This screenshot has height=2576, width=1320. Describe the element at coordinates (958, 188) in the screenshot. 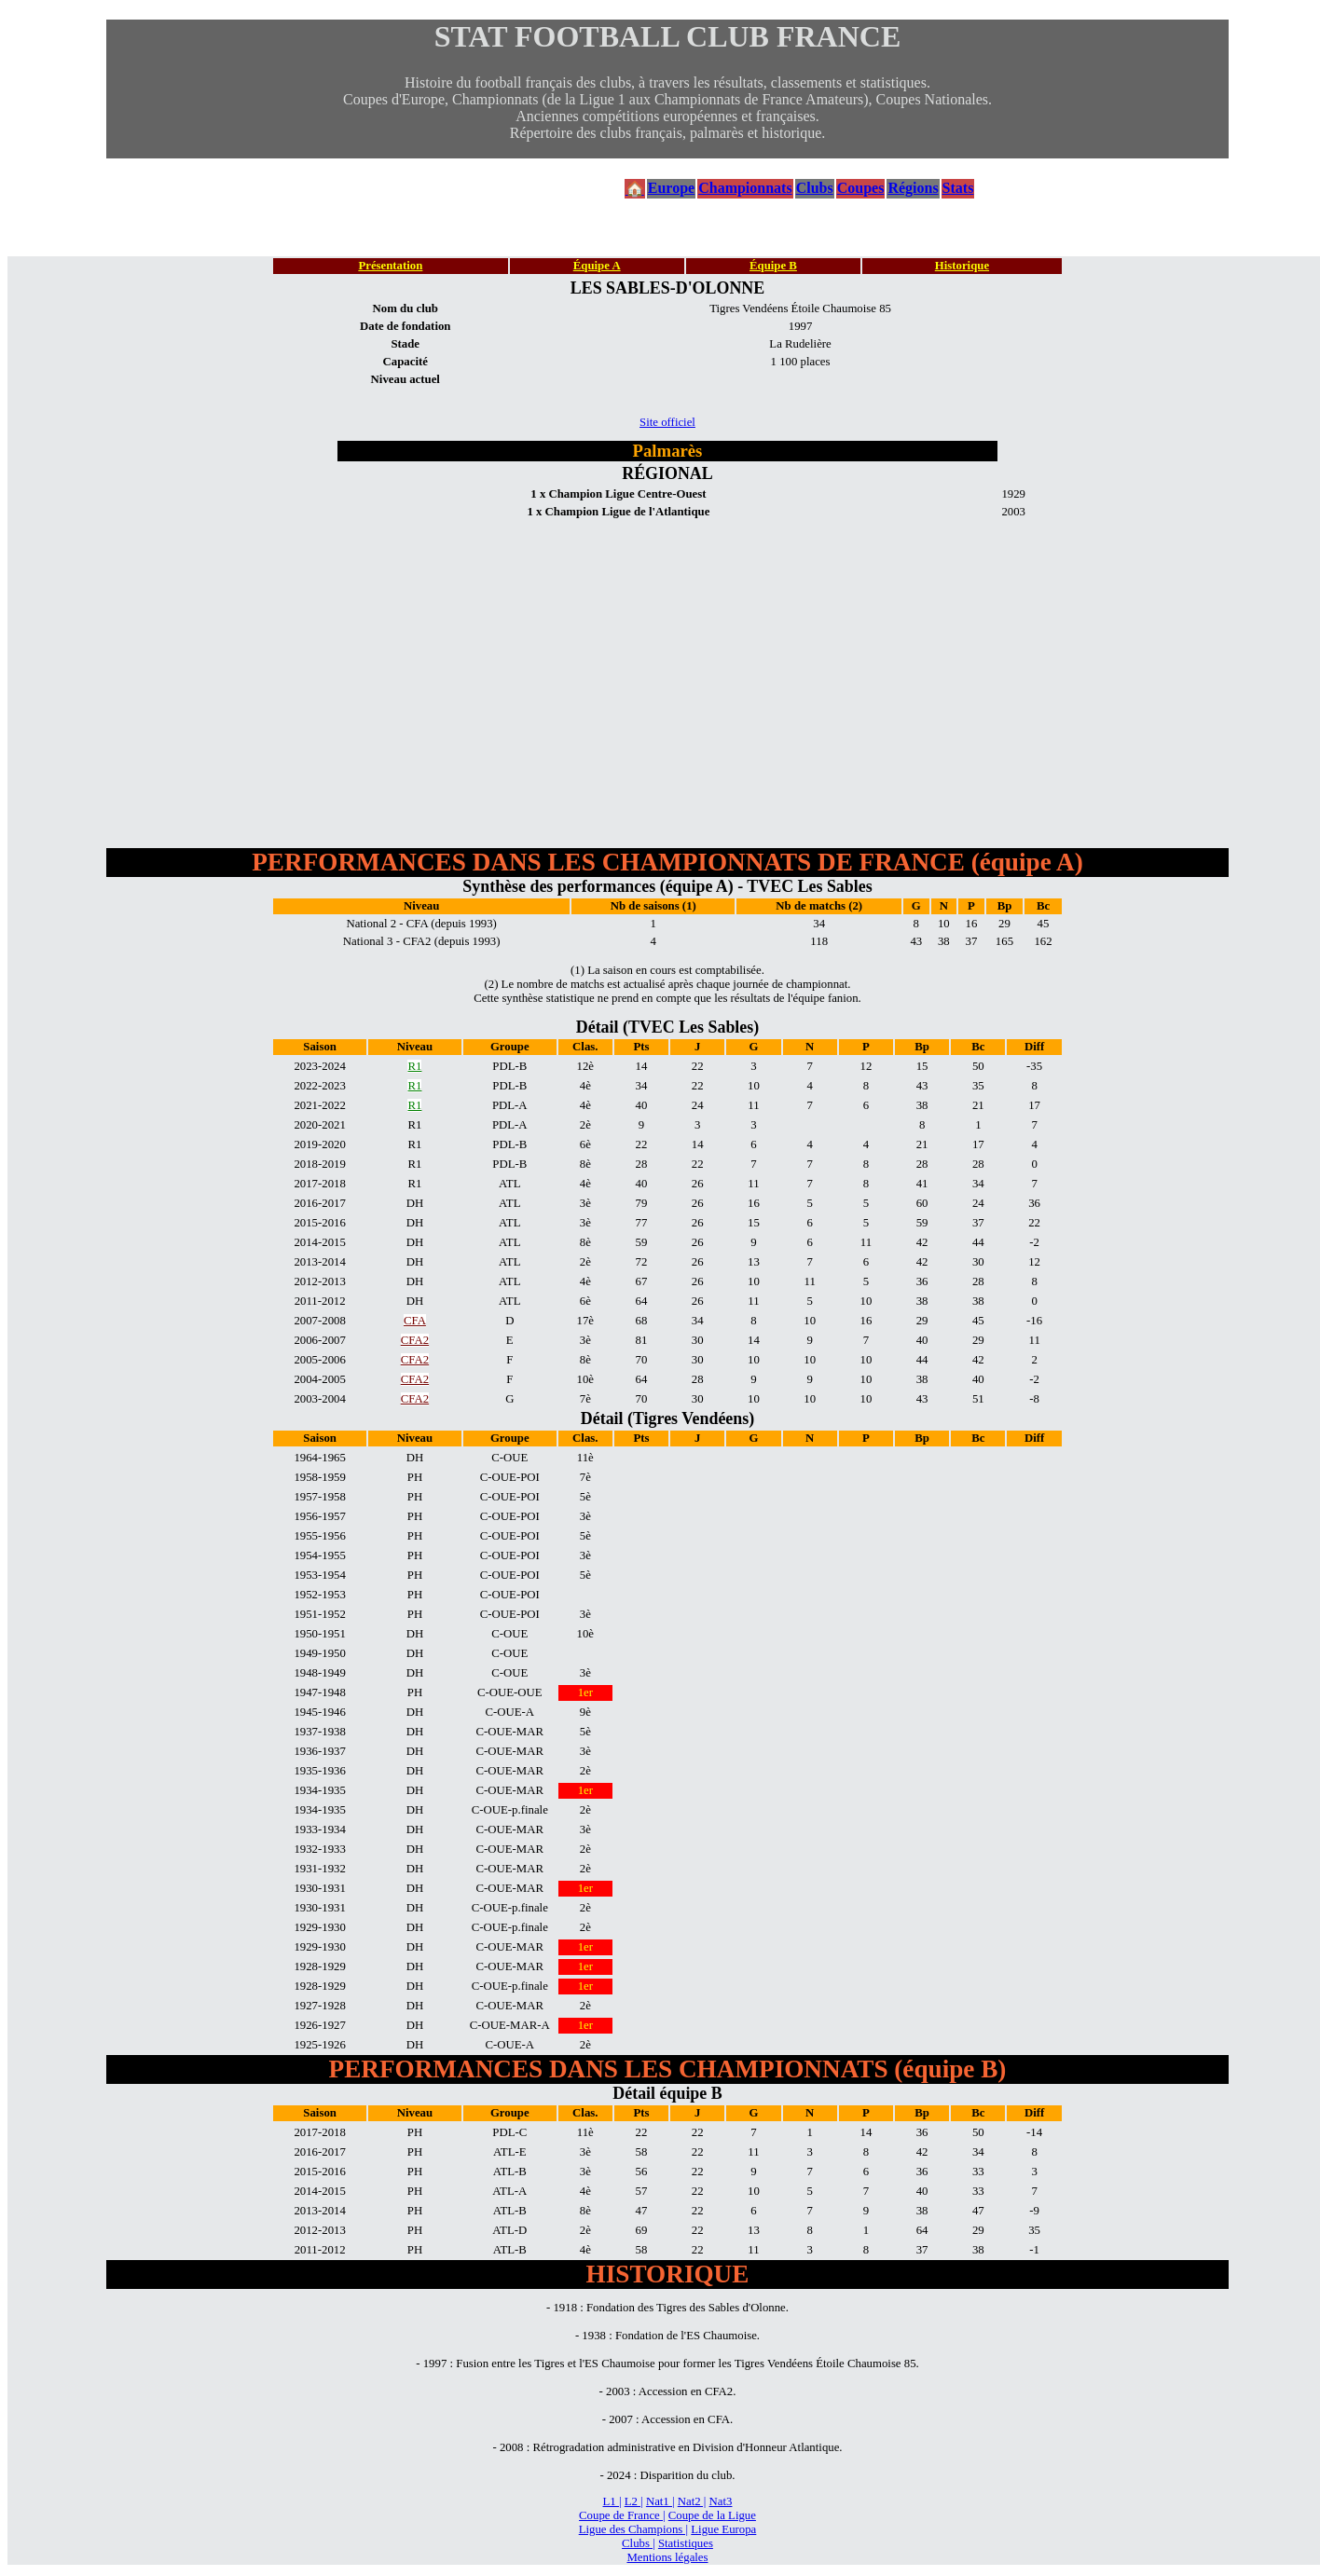

I see `Stats` at that location.